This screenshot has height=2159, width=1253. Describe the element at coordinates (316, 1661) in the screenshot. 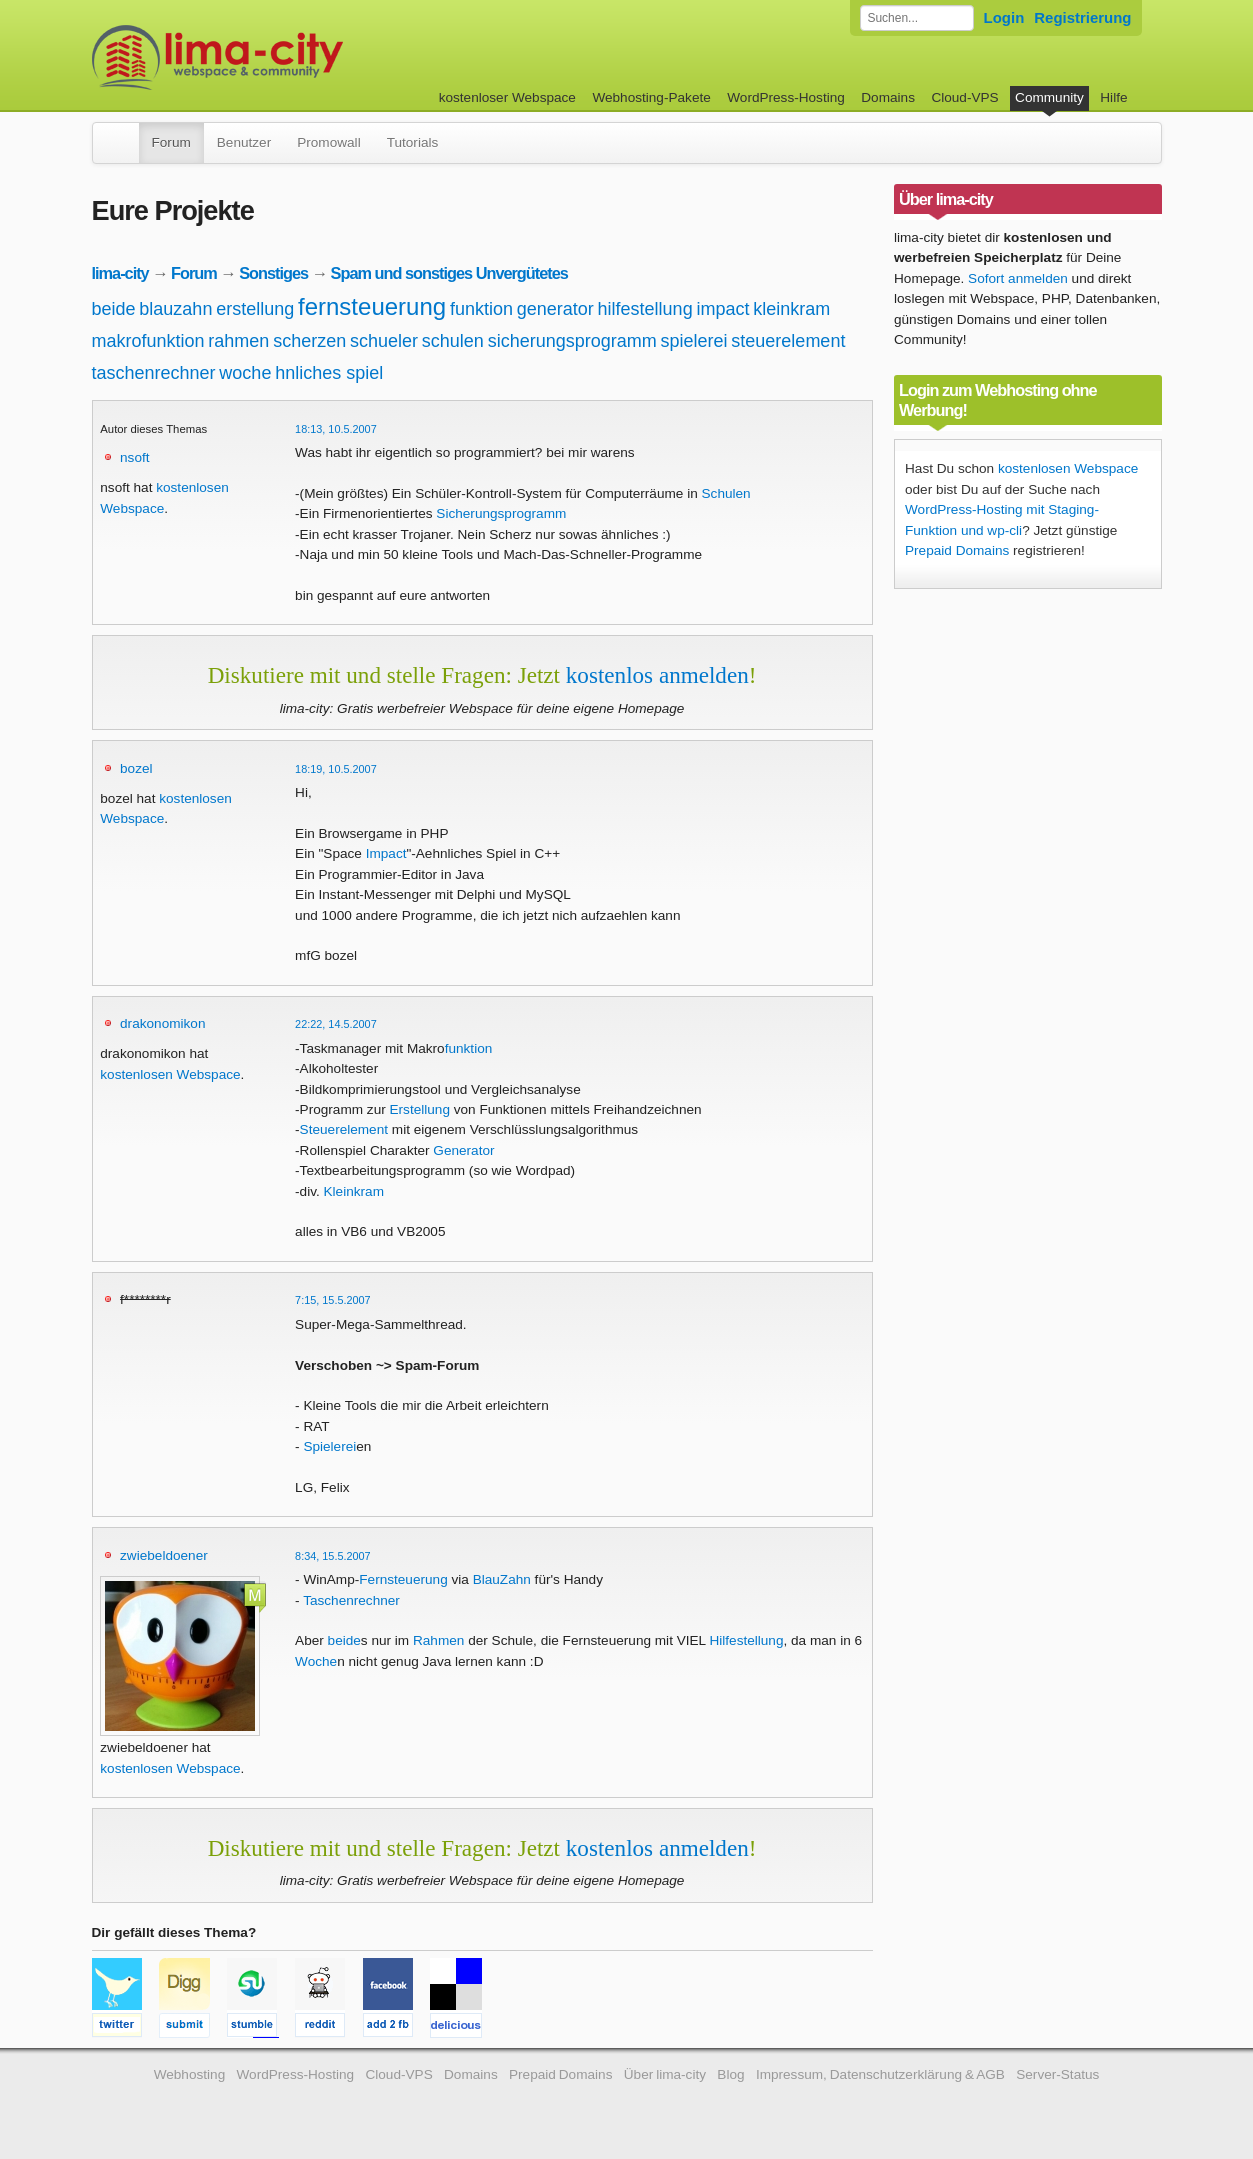

I see `Woche` at that location.